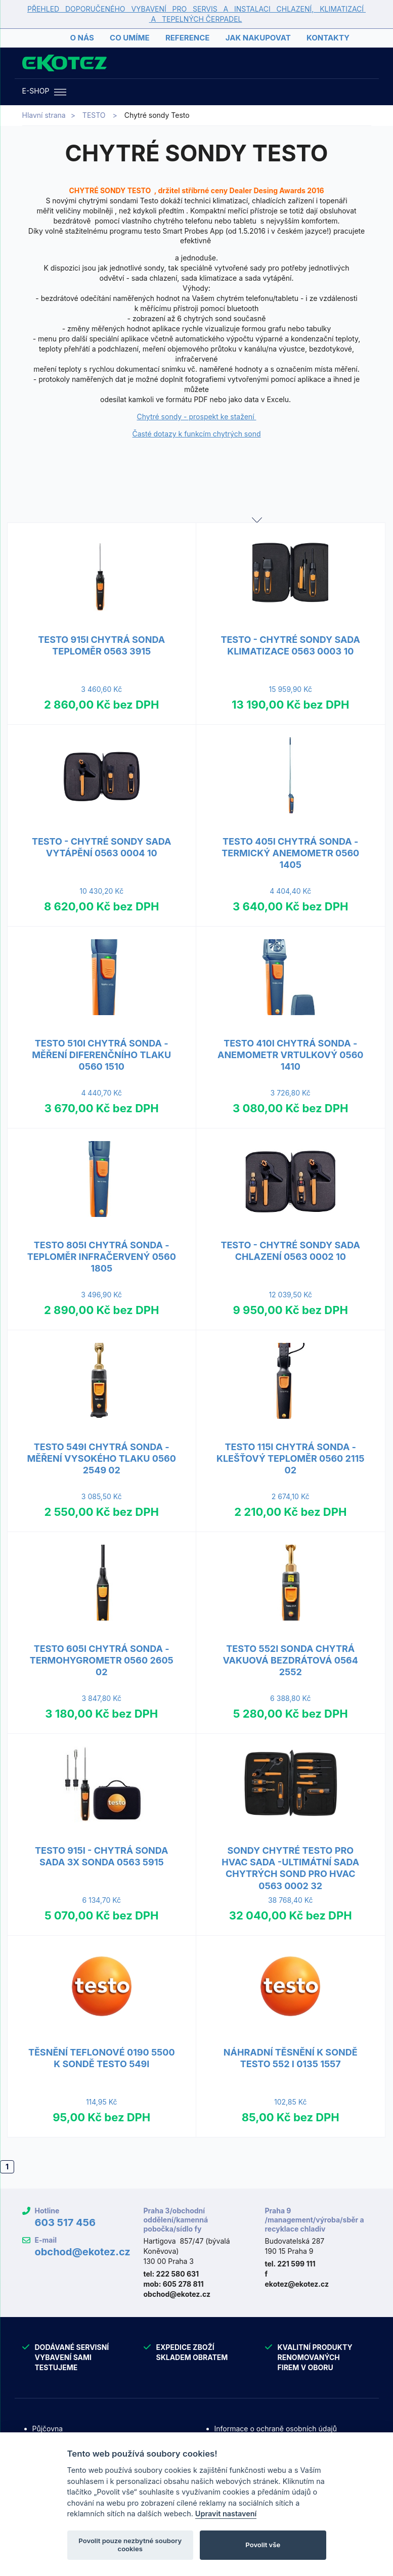 Image resolution: width=393 pixels, height=2576 pixels. Describe the element at coordinates (82, 37) in the screenshot. I see `O nás` at that location.